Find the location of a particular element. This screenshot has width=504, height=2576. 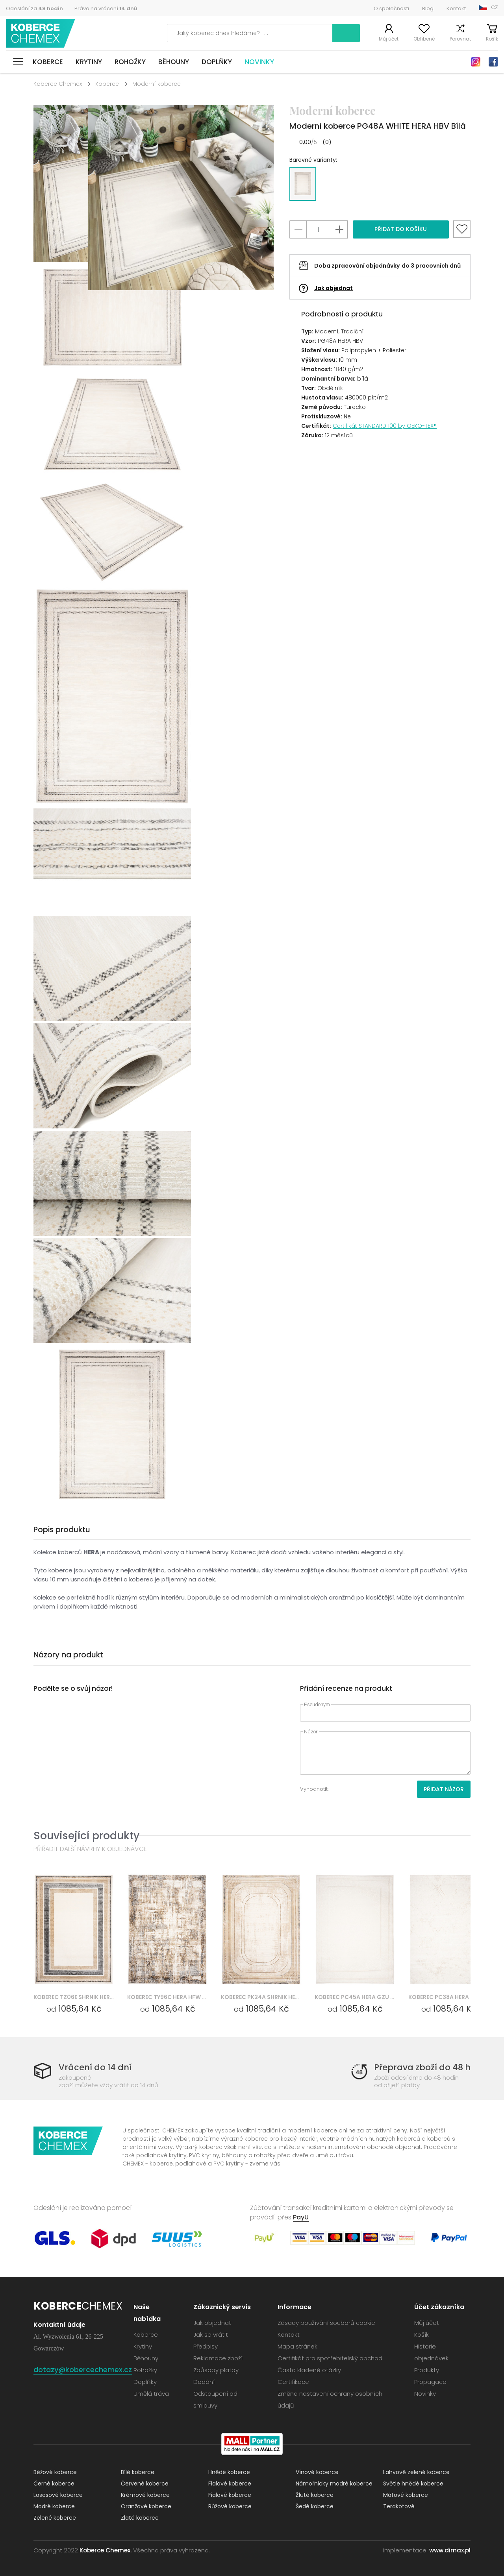

Růžové koberce is located at coordinates (230, 2506).